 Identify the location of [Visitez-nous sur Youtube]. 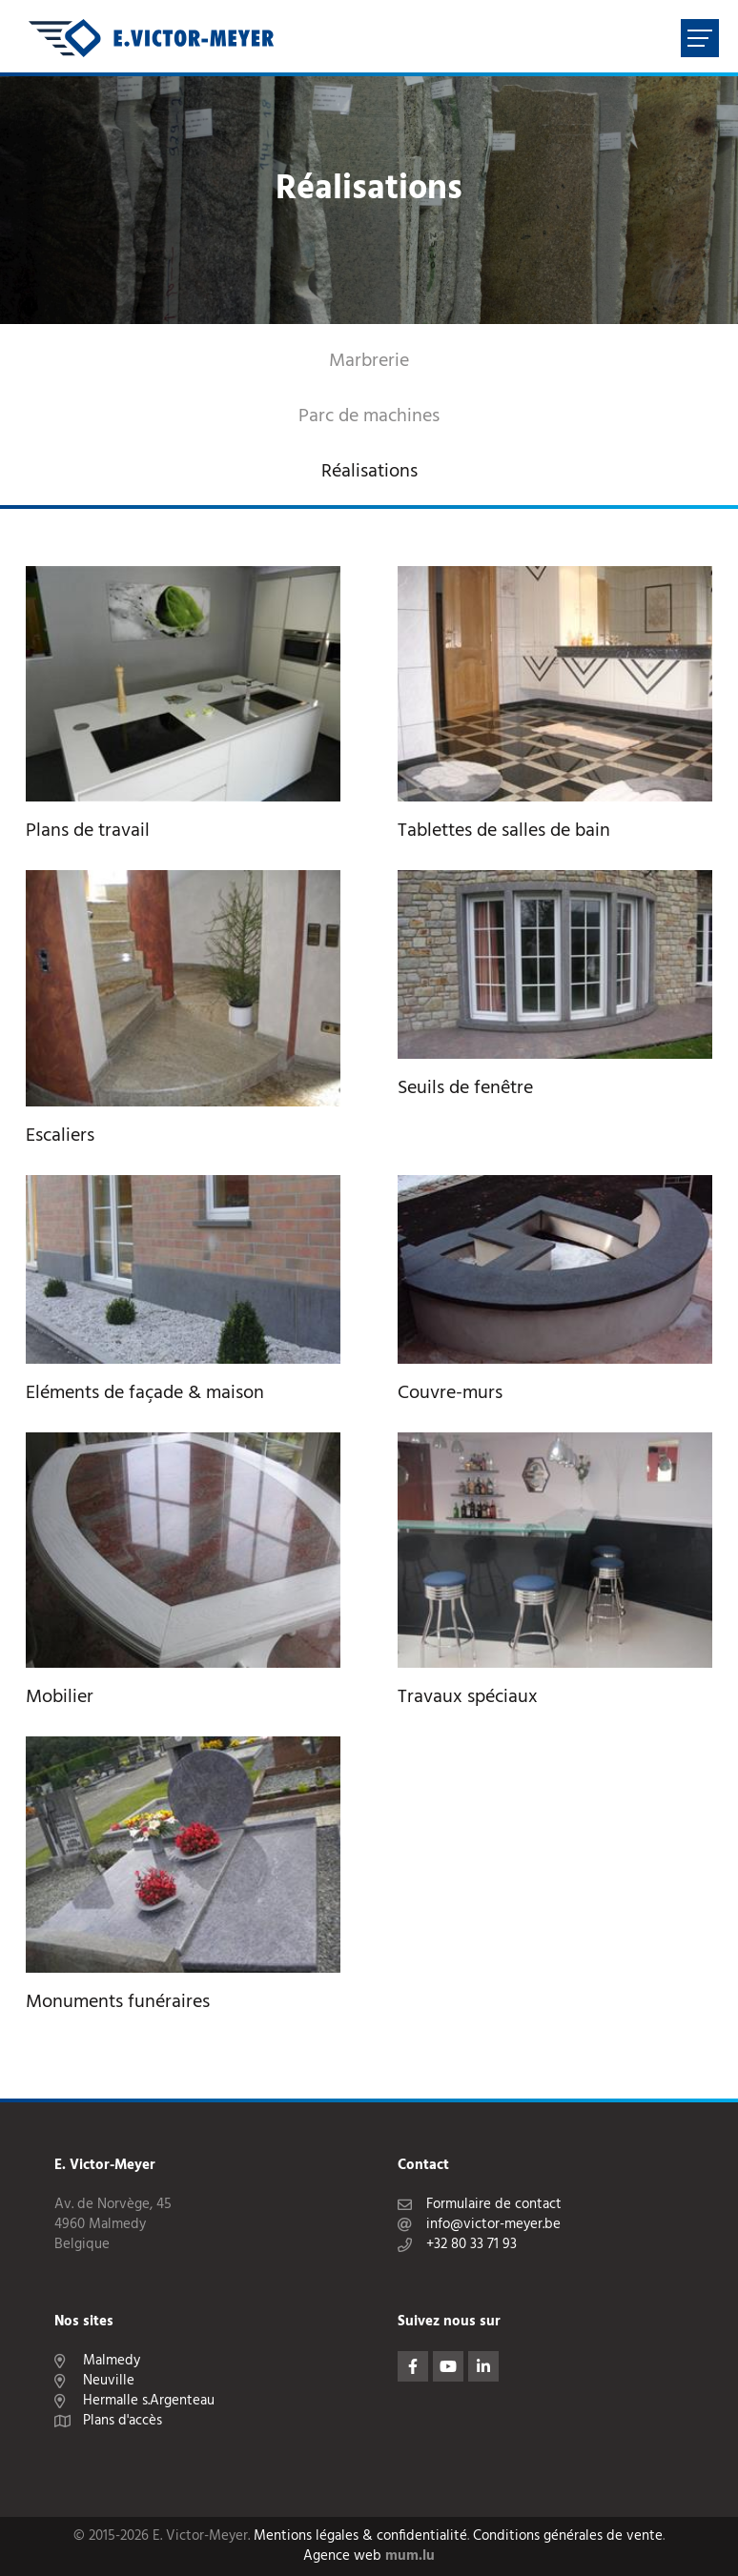
(448, 2366).